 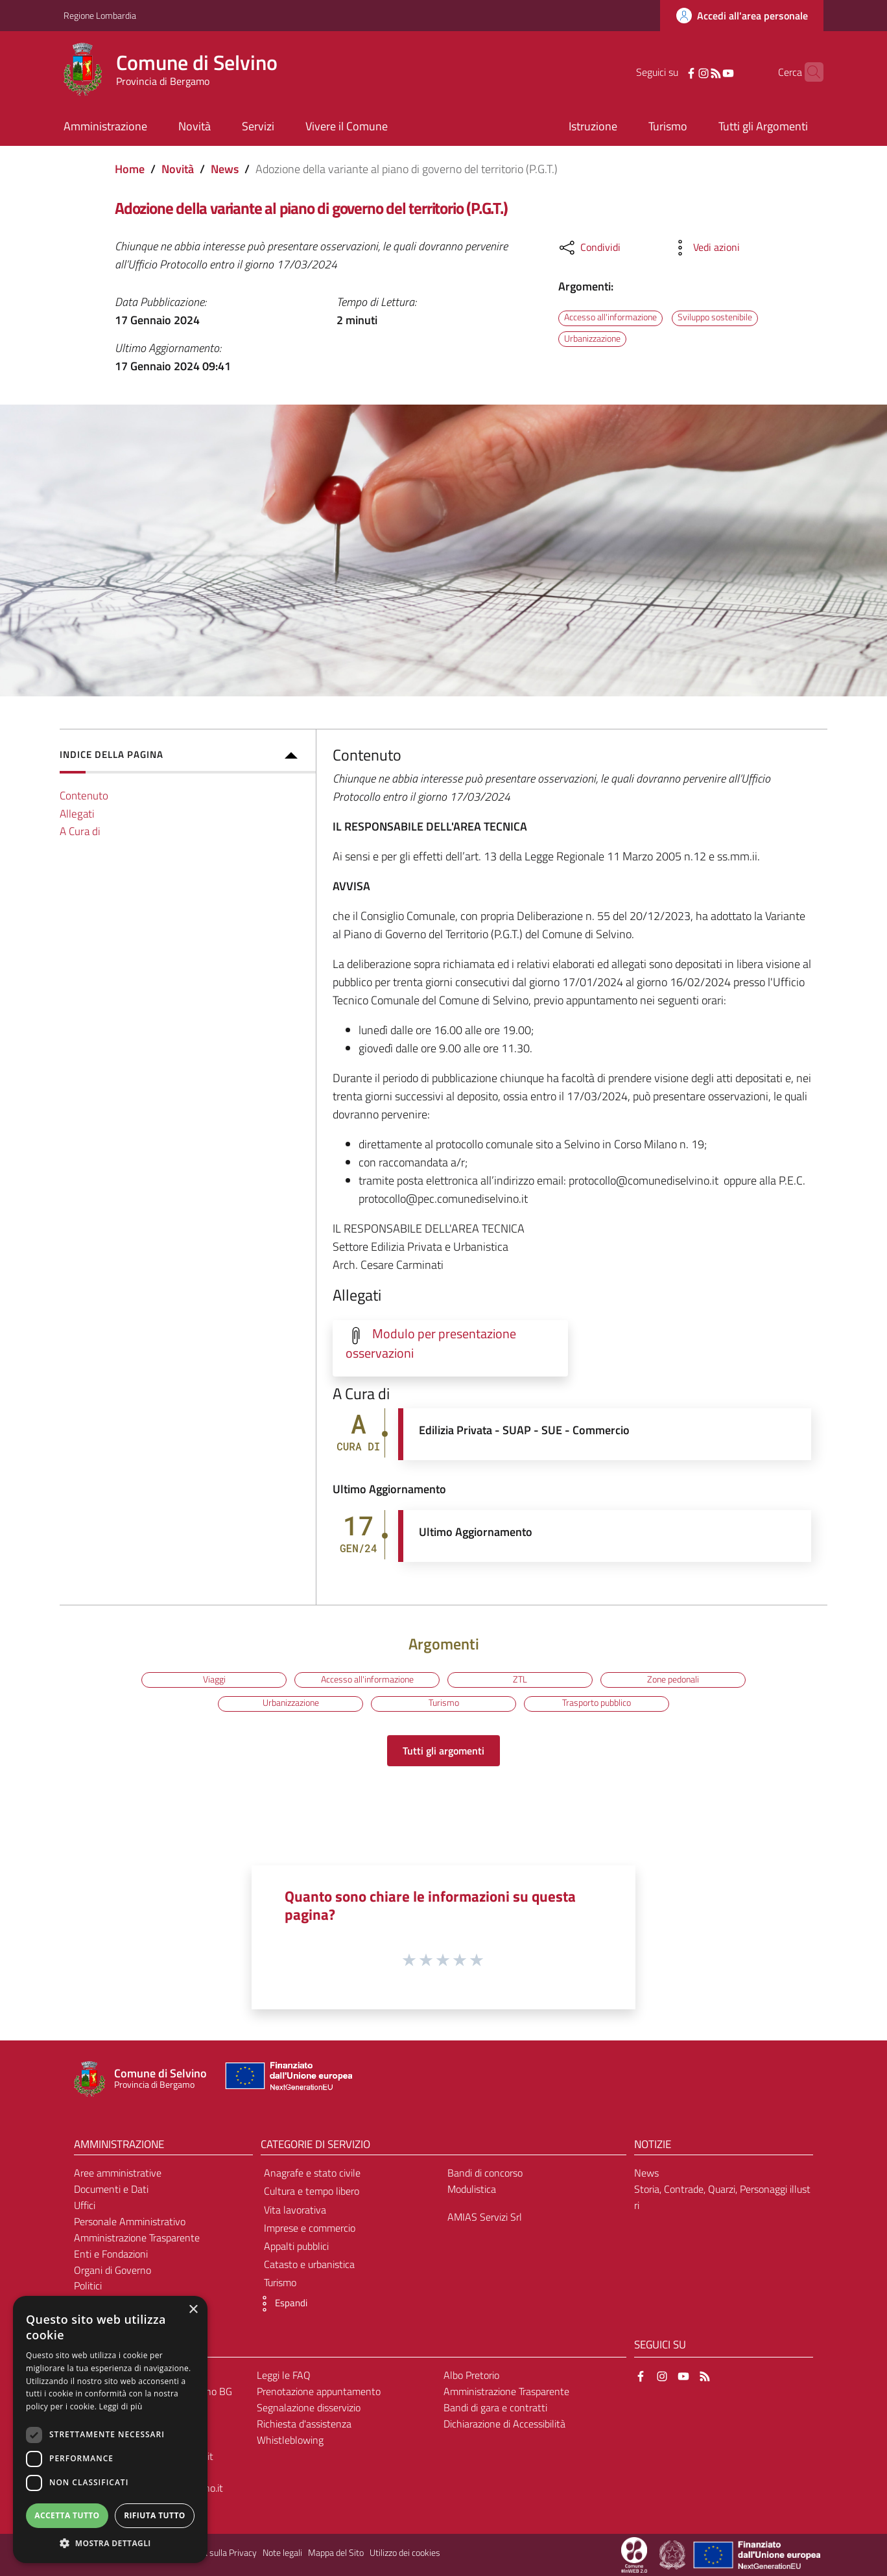 What do you see at coordinates (130, 169) in the screenshot?
I see `Home` at bounding box center [130, 169].